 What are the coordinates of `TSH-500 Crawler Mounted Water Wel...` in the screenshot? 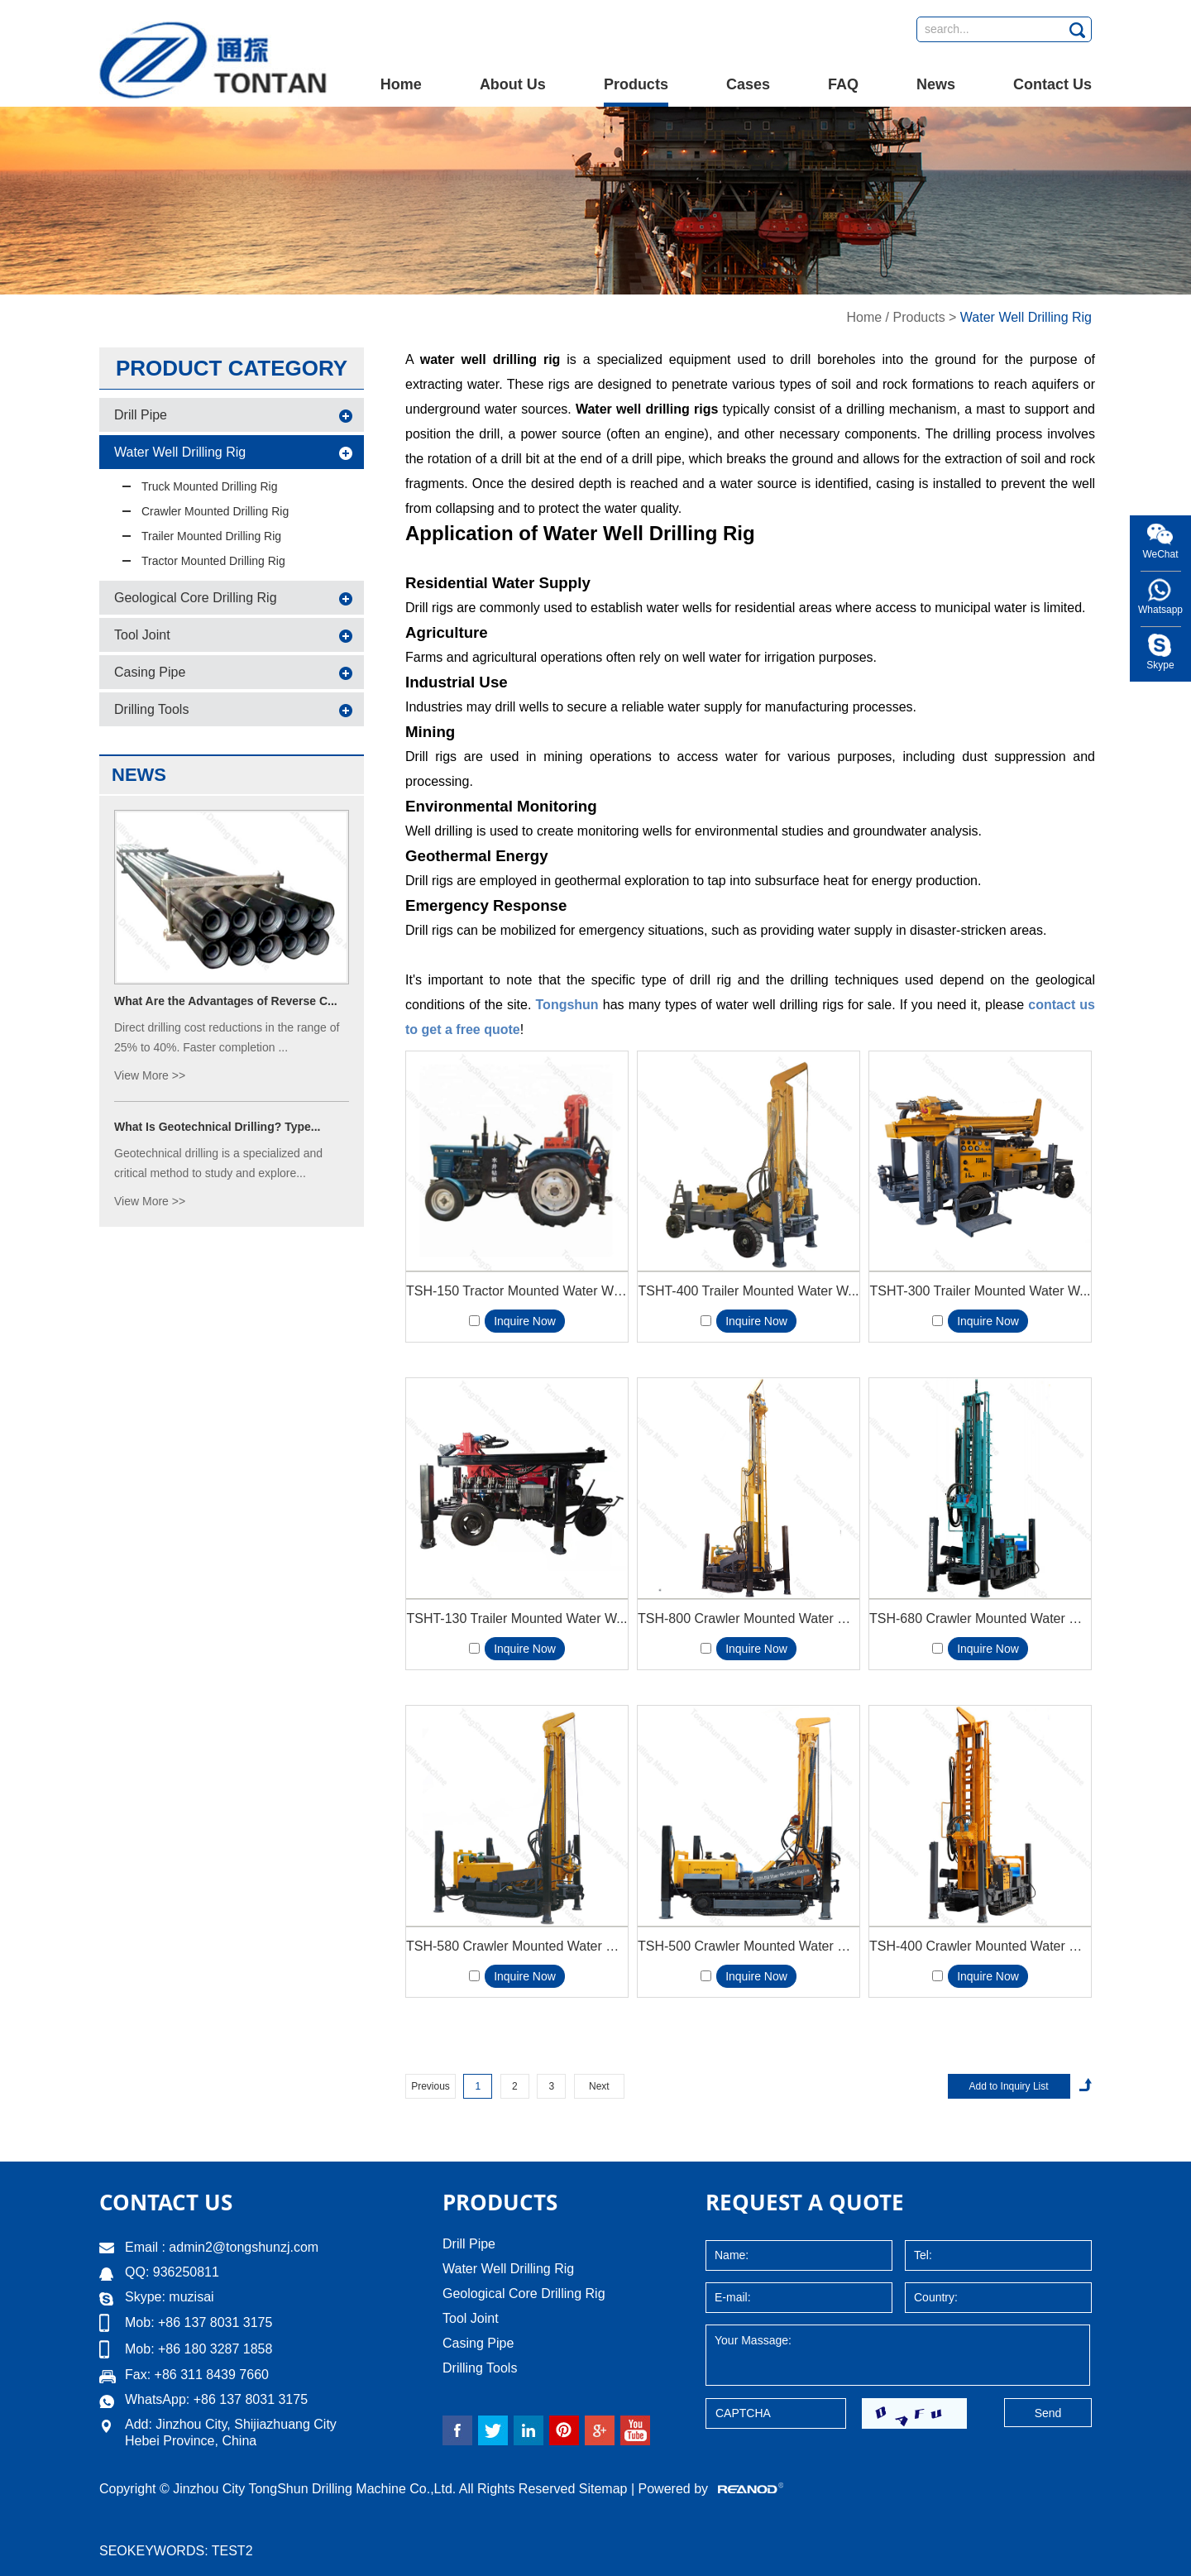 It's located at (748, 1946).